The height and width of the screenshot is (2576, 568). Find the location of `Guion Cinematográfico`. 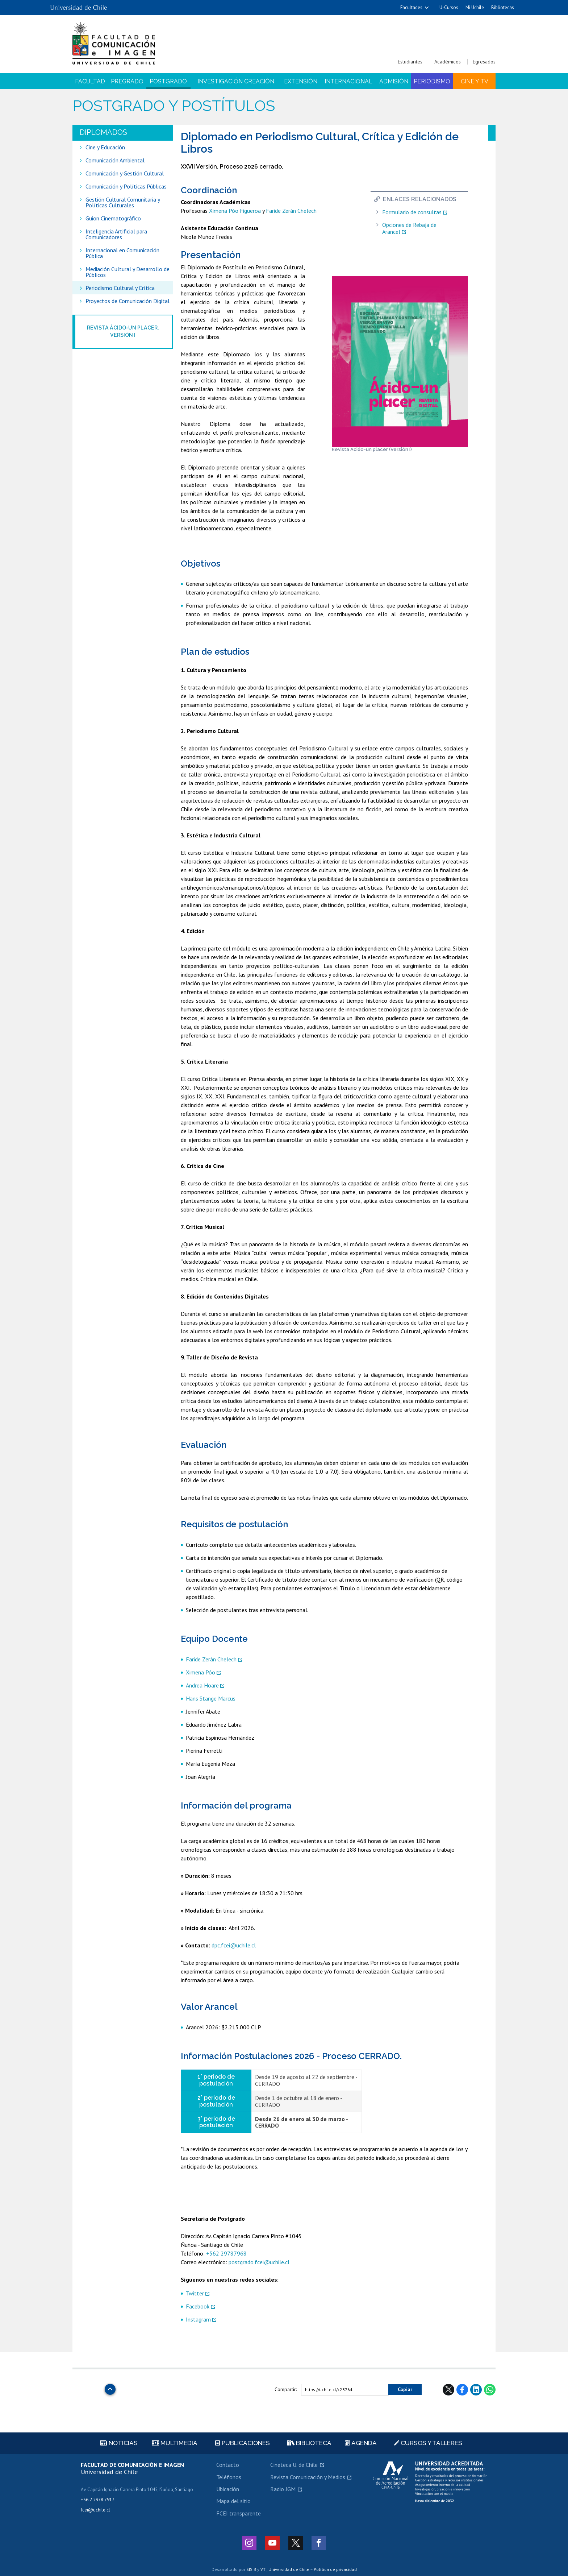

Guion Cinematográfico is located at coordinates (113, 218).